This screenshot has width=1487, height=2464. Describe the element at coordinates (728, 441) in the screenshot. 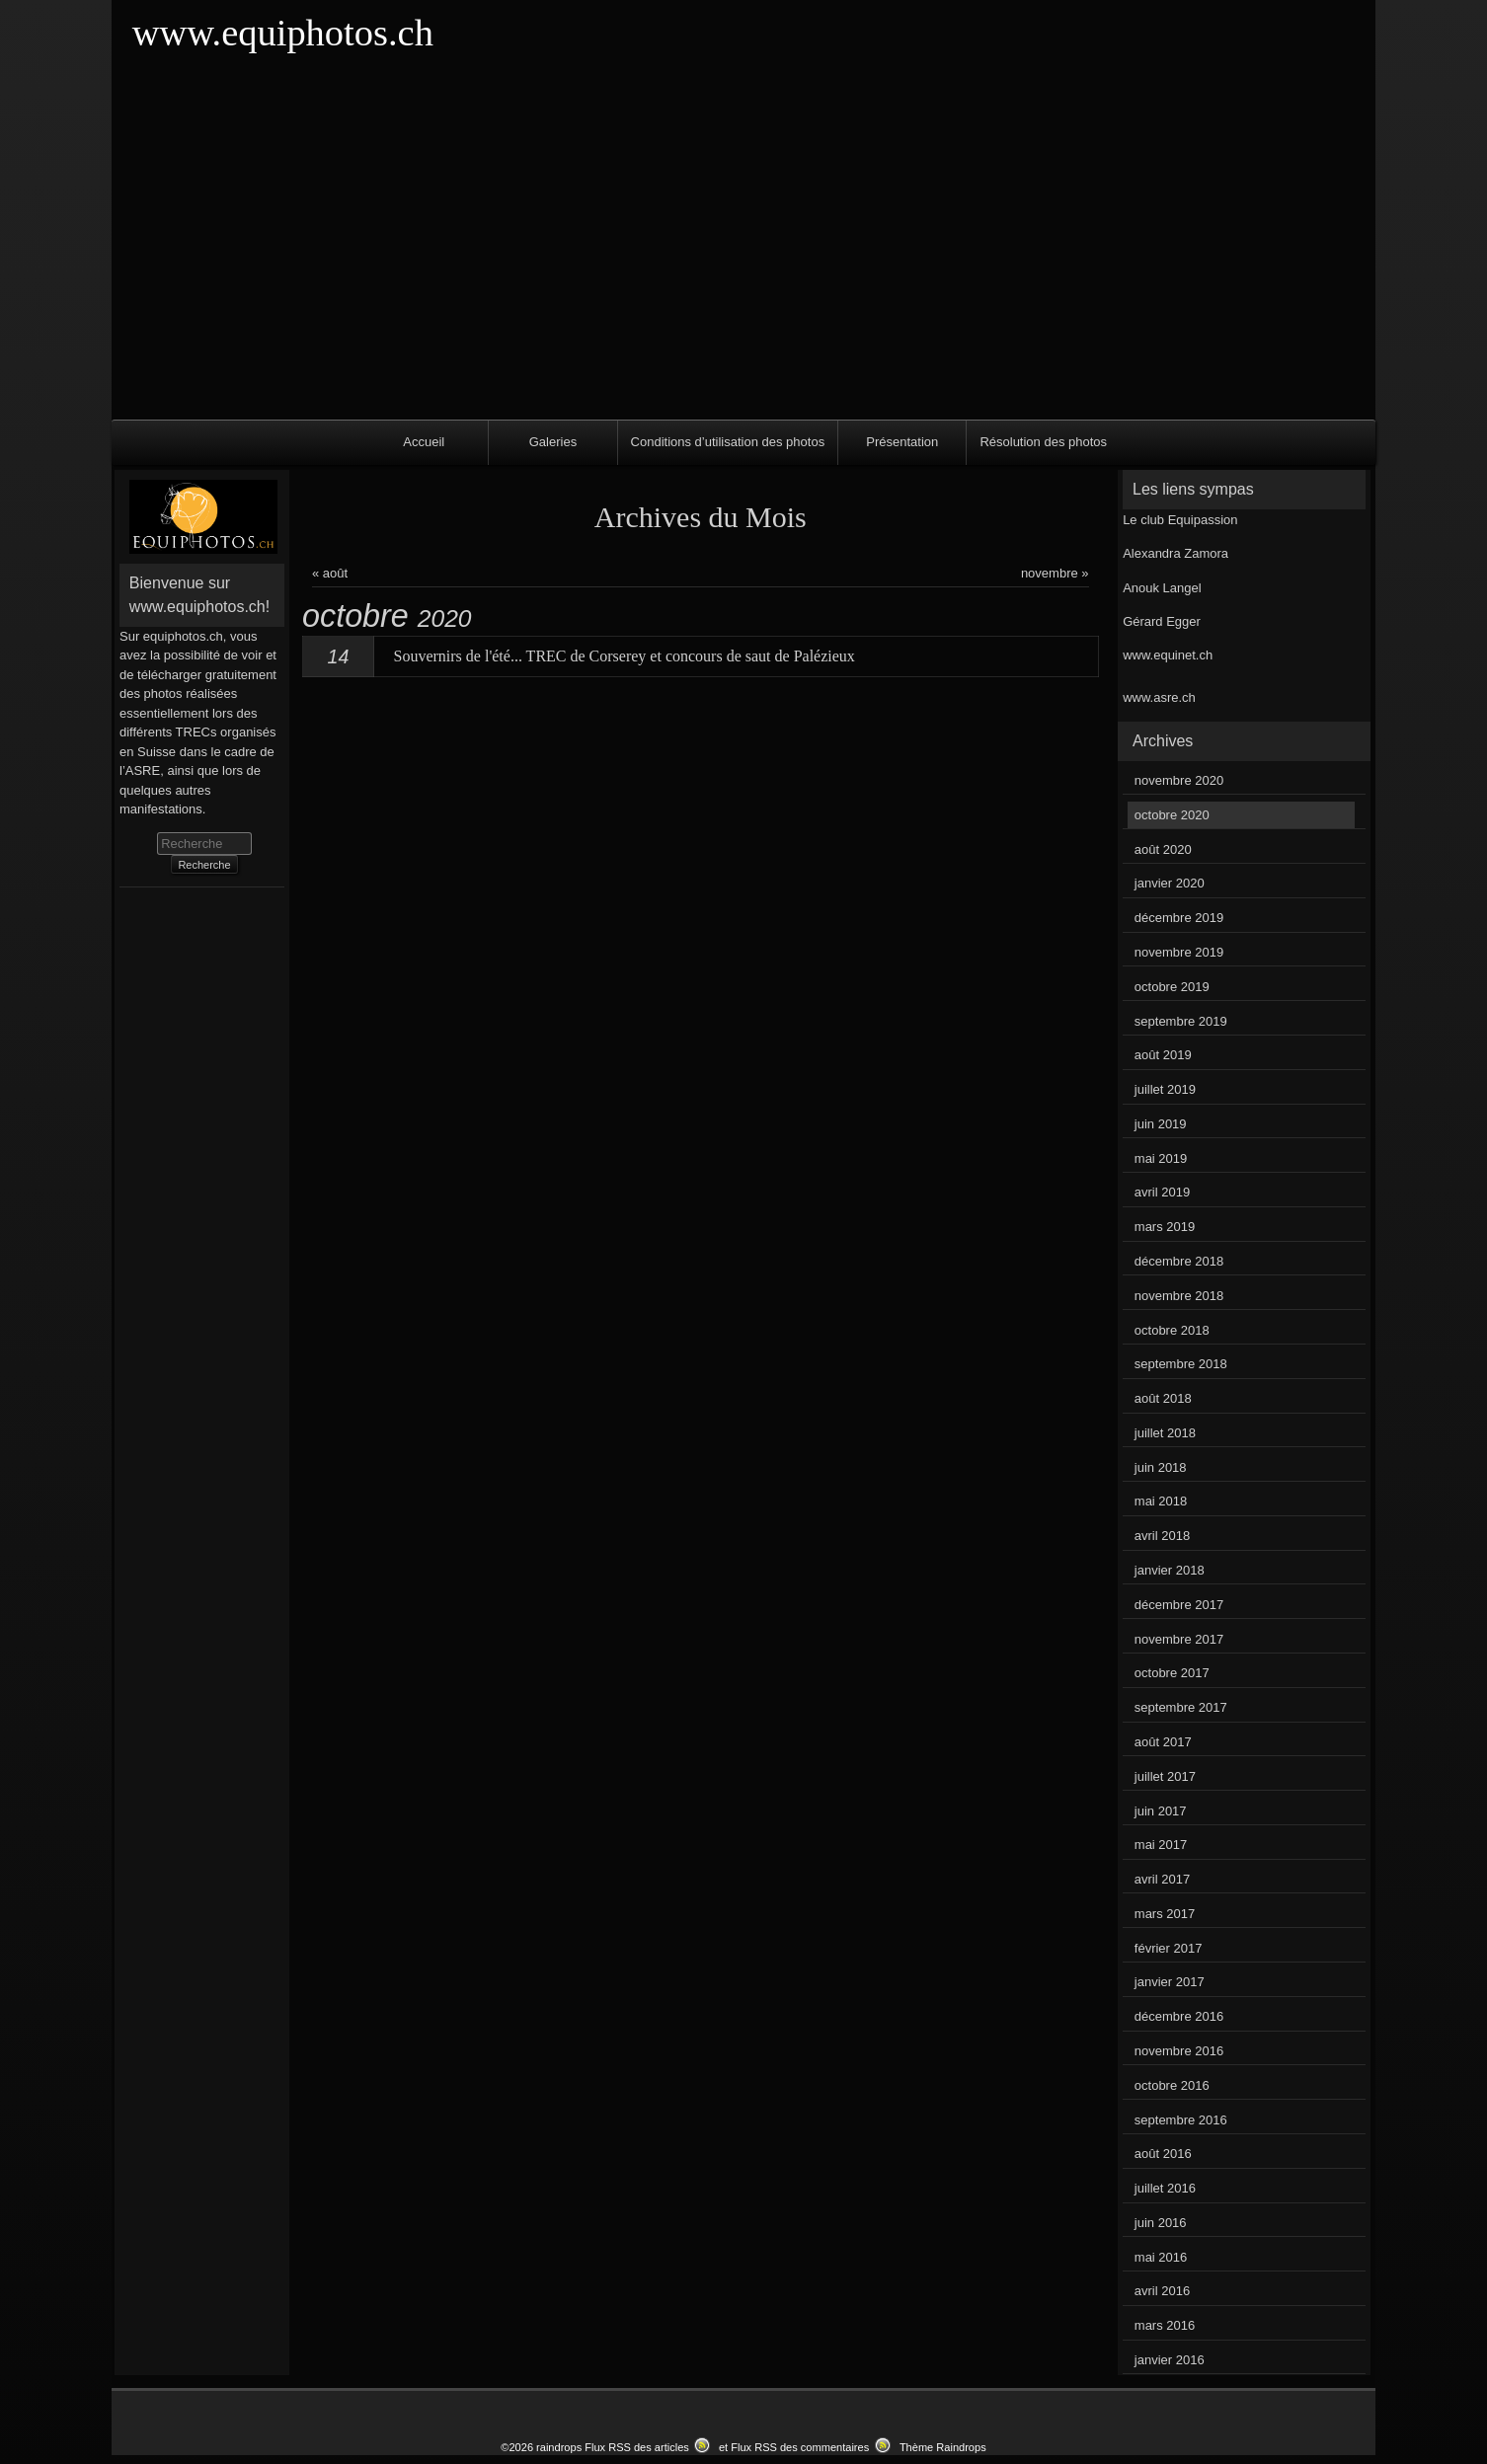

I see `Conditions d’utilisation des photos` at that location.